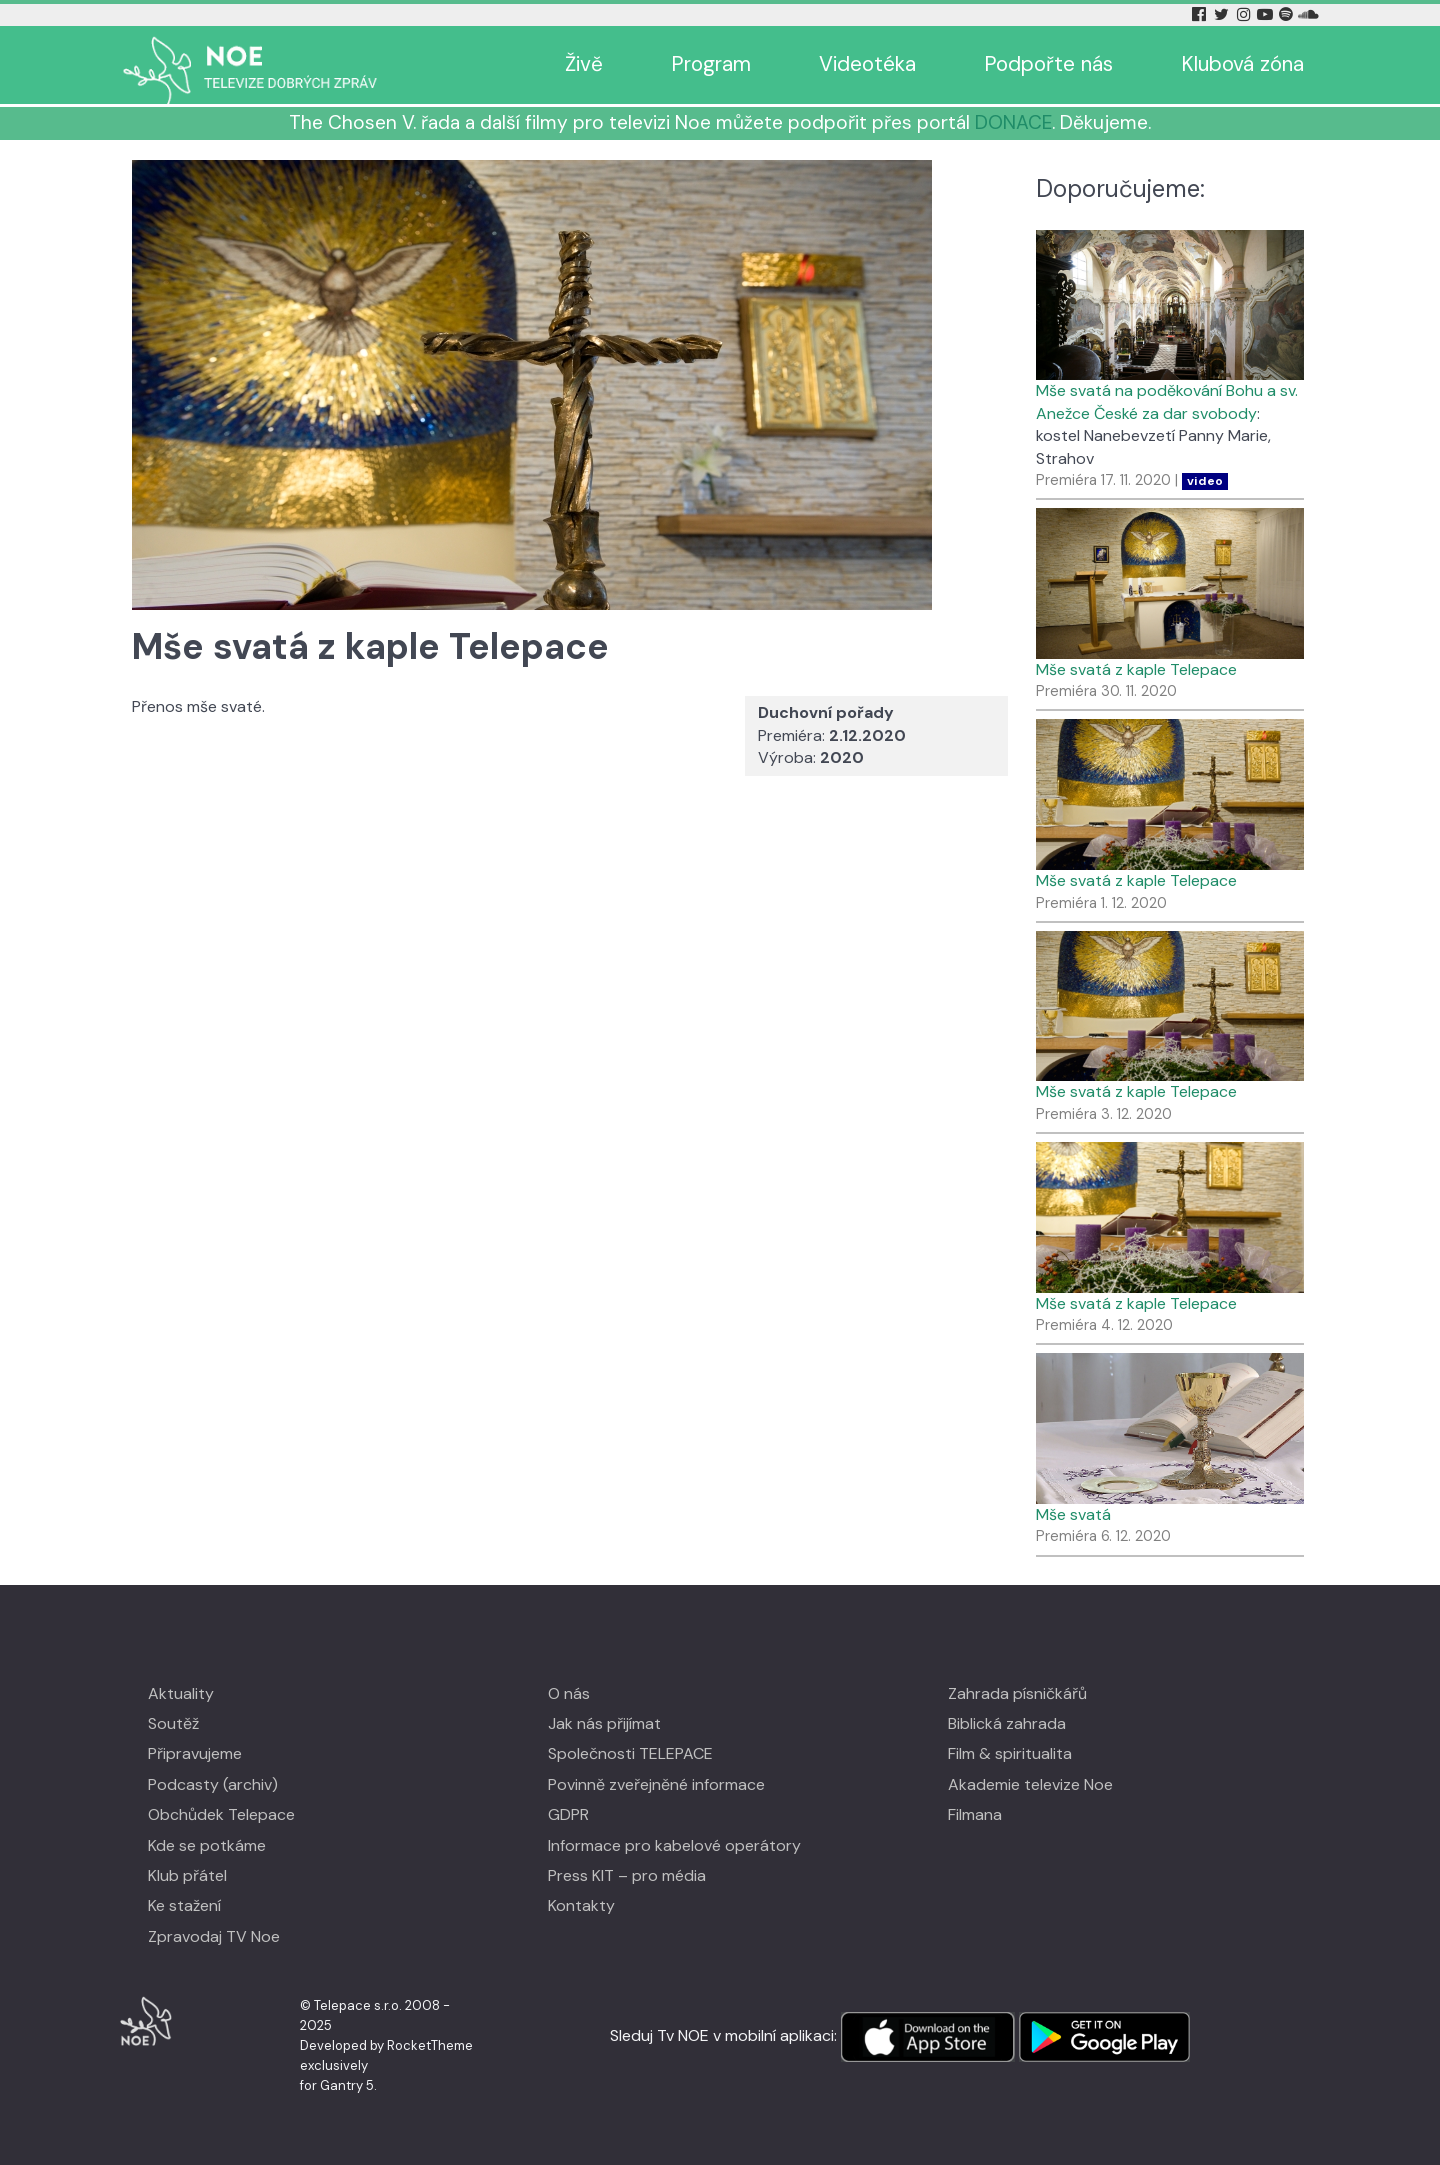 The image size is (1440, 2165). I want to click on Jak nás přijímat, so click(604, 1723).